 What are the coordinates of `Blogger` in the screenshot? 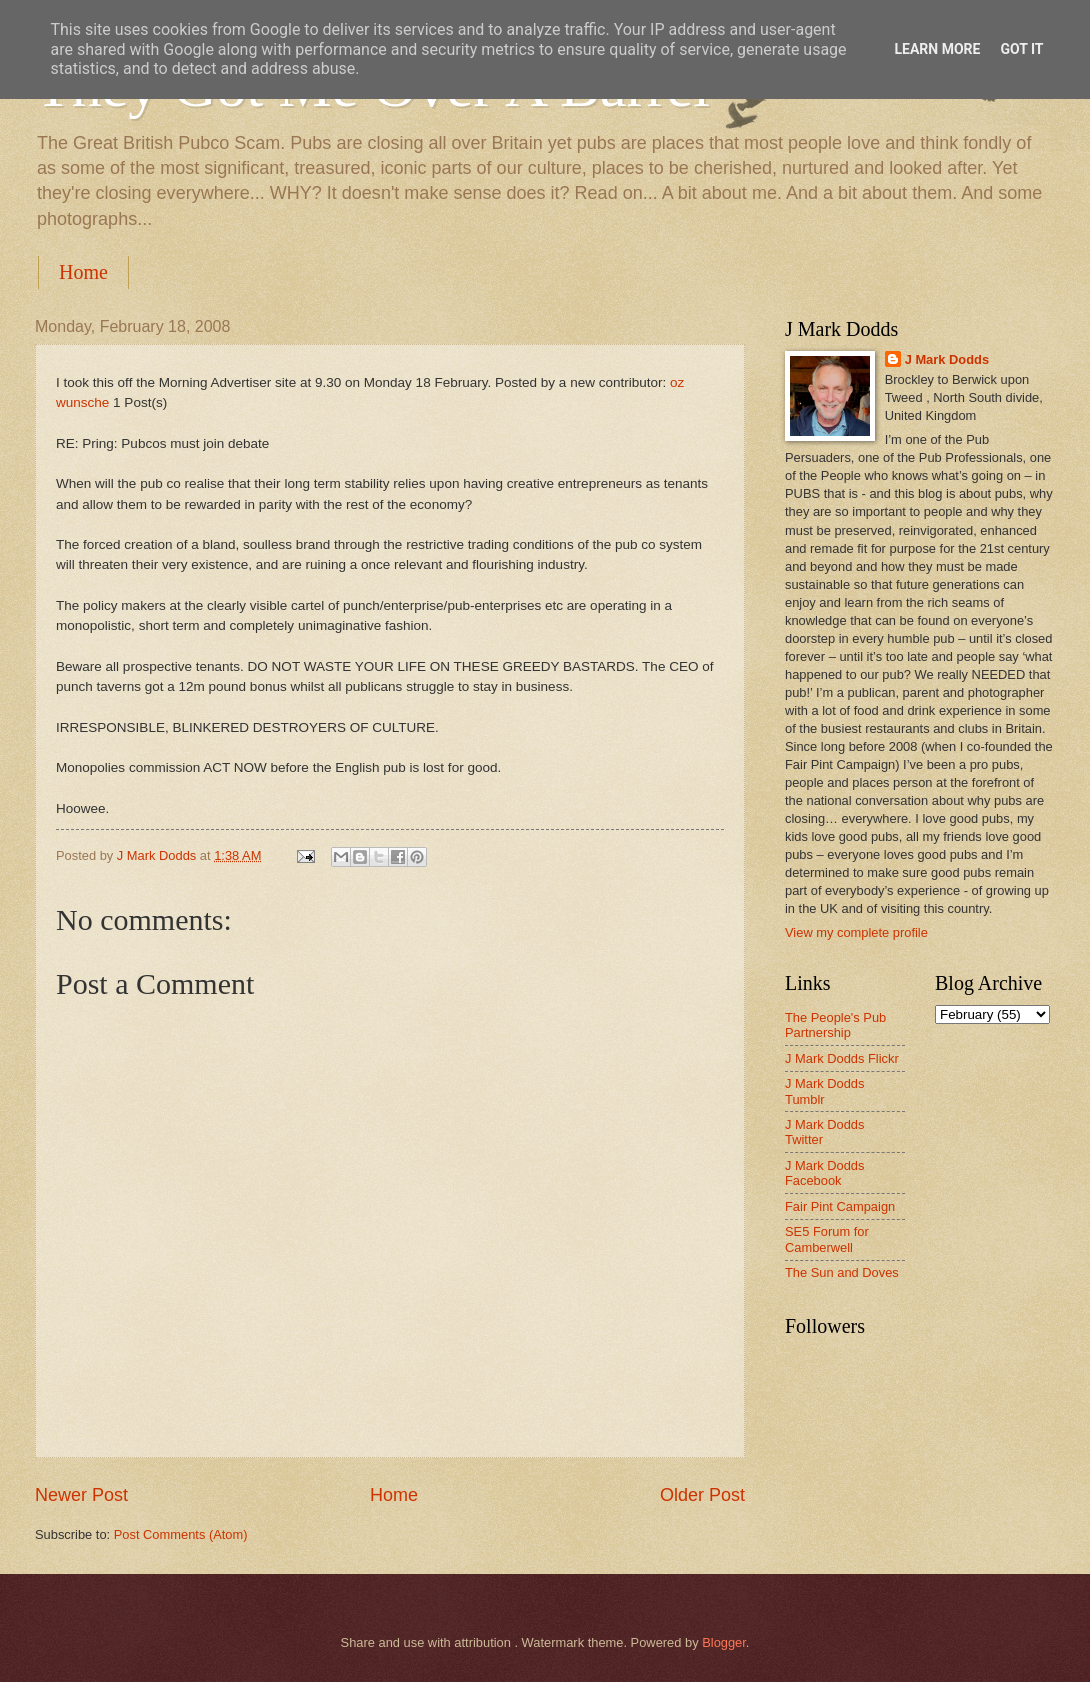 It's located at (724, 1642).